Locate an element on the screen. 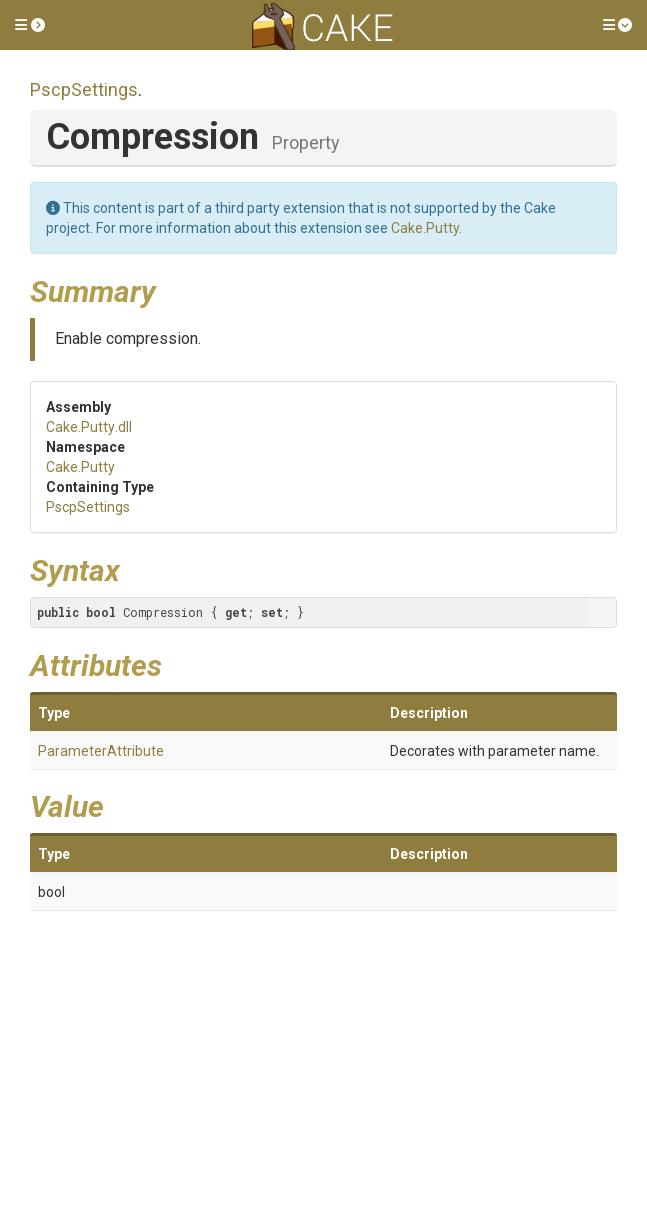 This screenshot has width=647, height=1210. ParameterAttribute is located at coordinates (101, 751).